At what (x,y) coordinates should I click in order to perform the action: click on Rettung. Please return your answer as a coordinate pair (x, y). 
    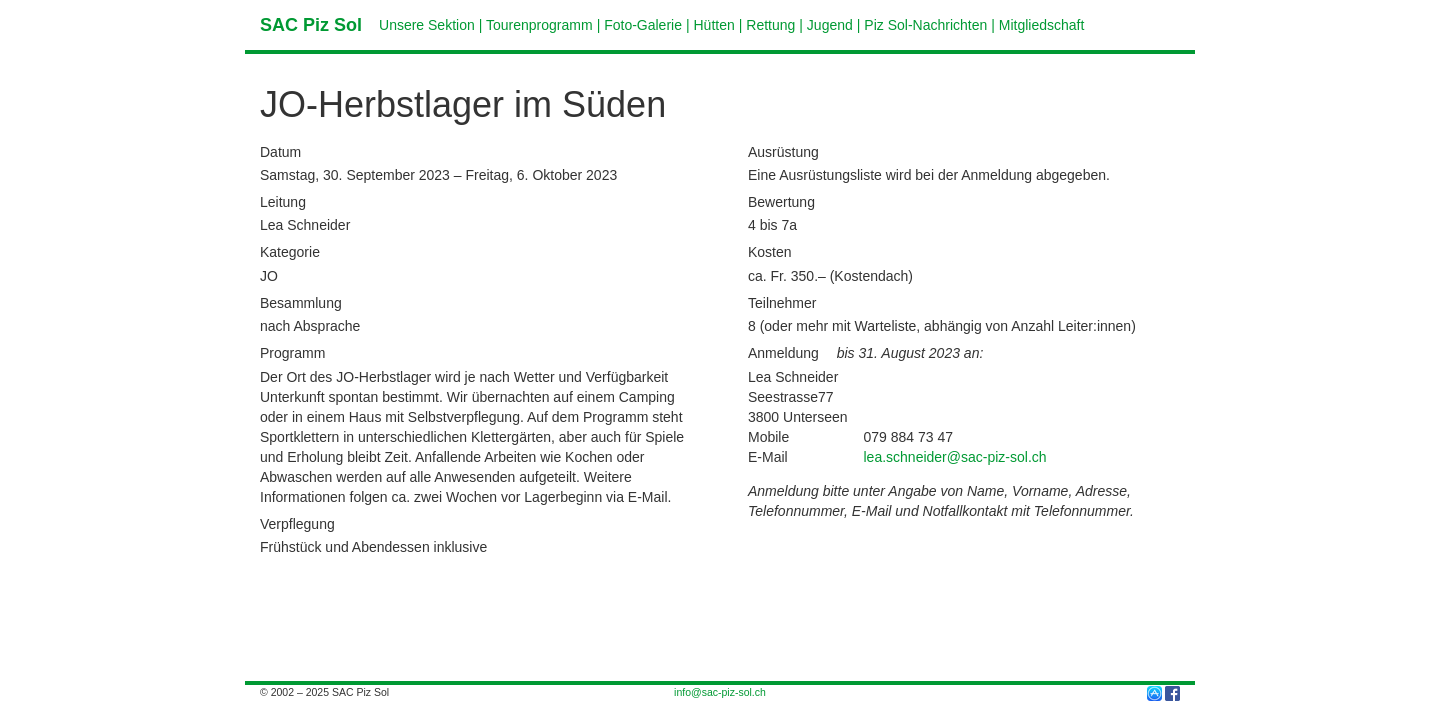
    Looking at the image, I should click on (770, 25).